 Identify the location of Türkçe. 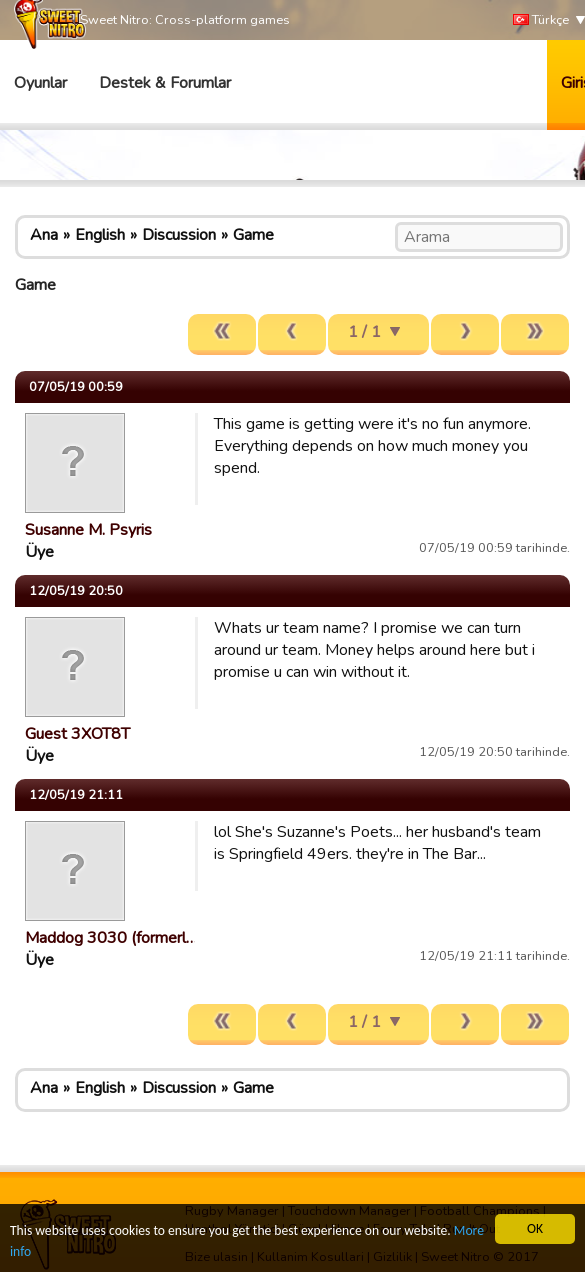
(541, 20).